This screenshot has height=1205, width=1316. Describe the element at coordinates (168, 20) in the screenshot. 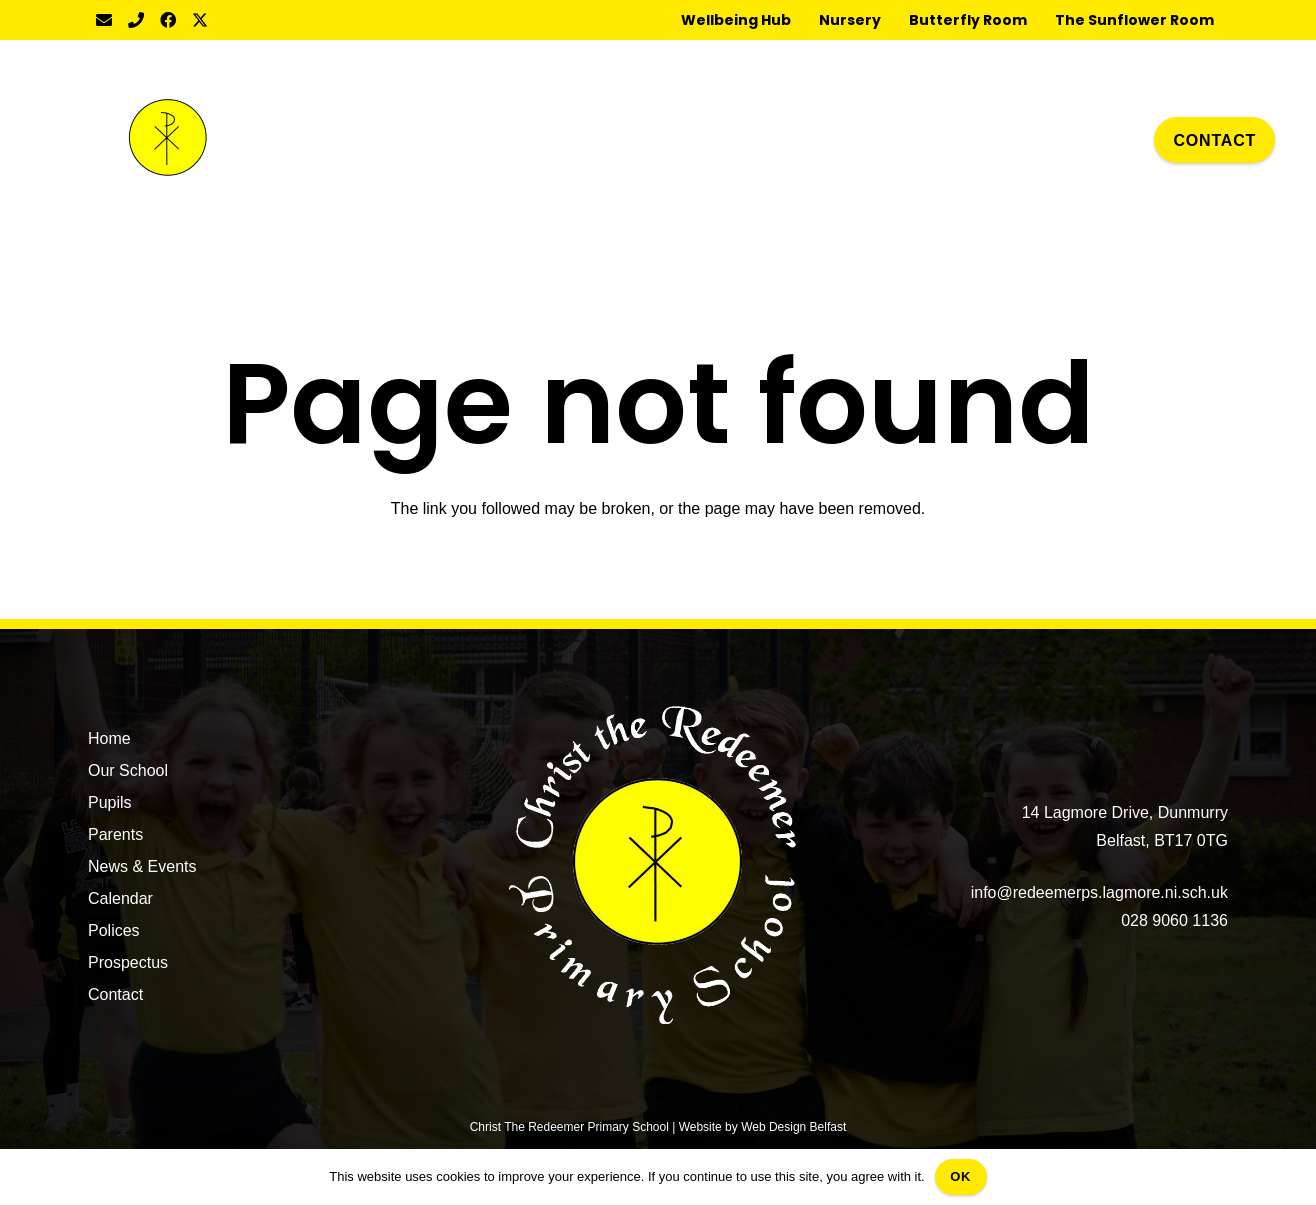

I see `[Facebook]` at that location.